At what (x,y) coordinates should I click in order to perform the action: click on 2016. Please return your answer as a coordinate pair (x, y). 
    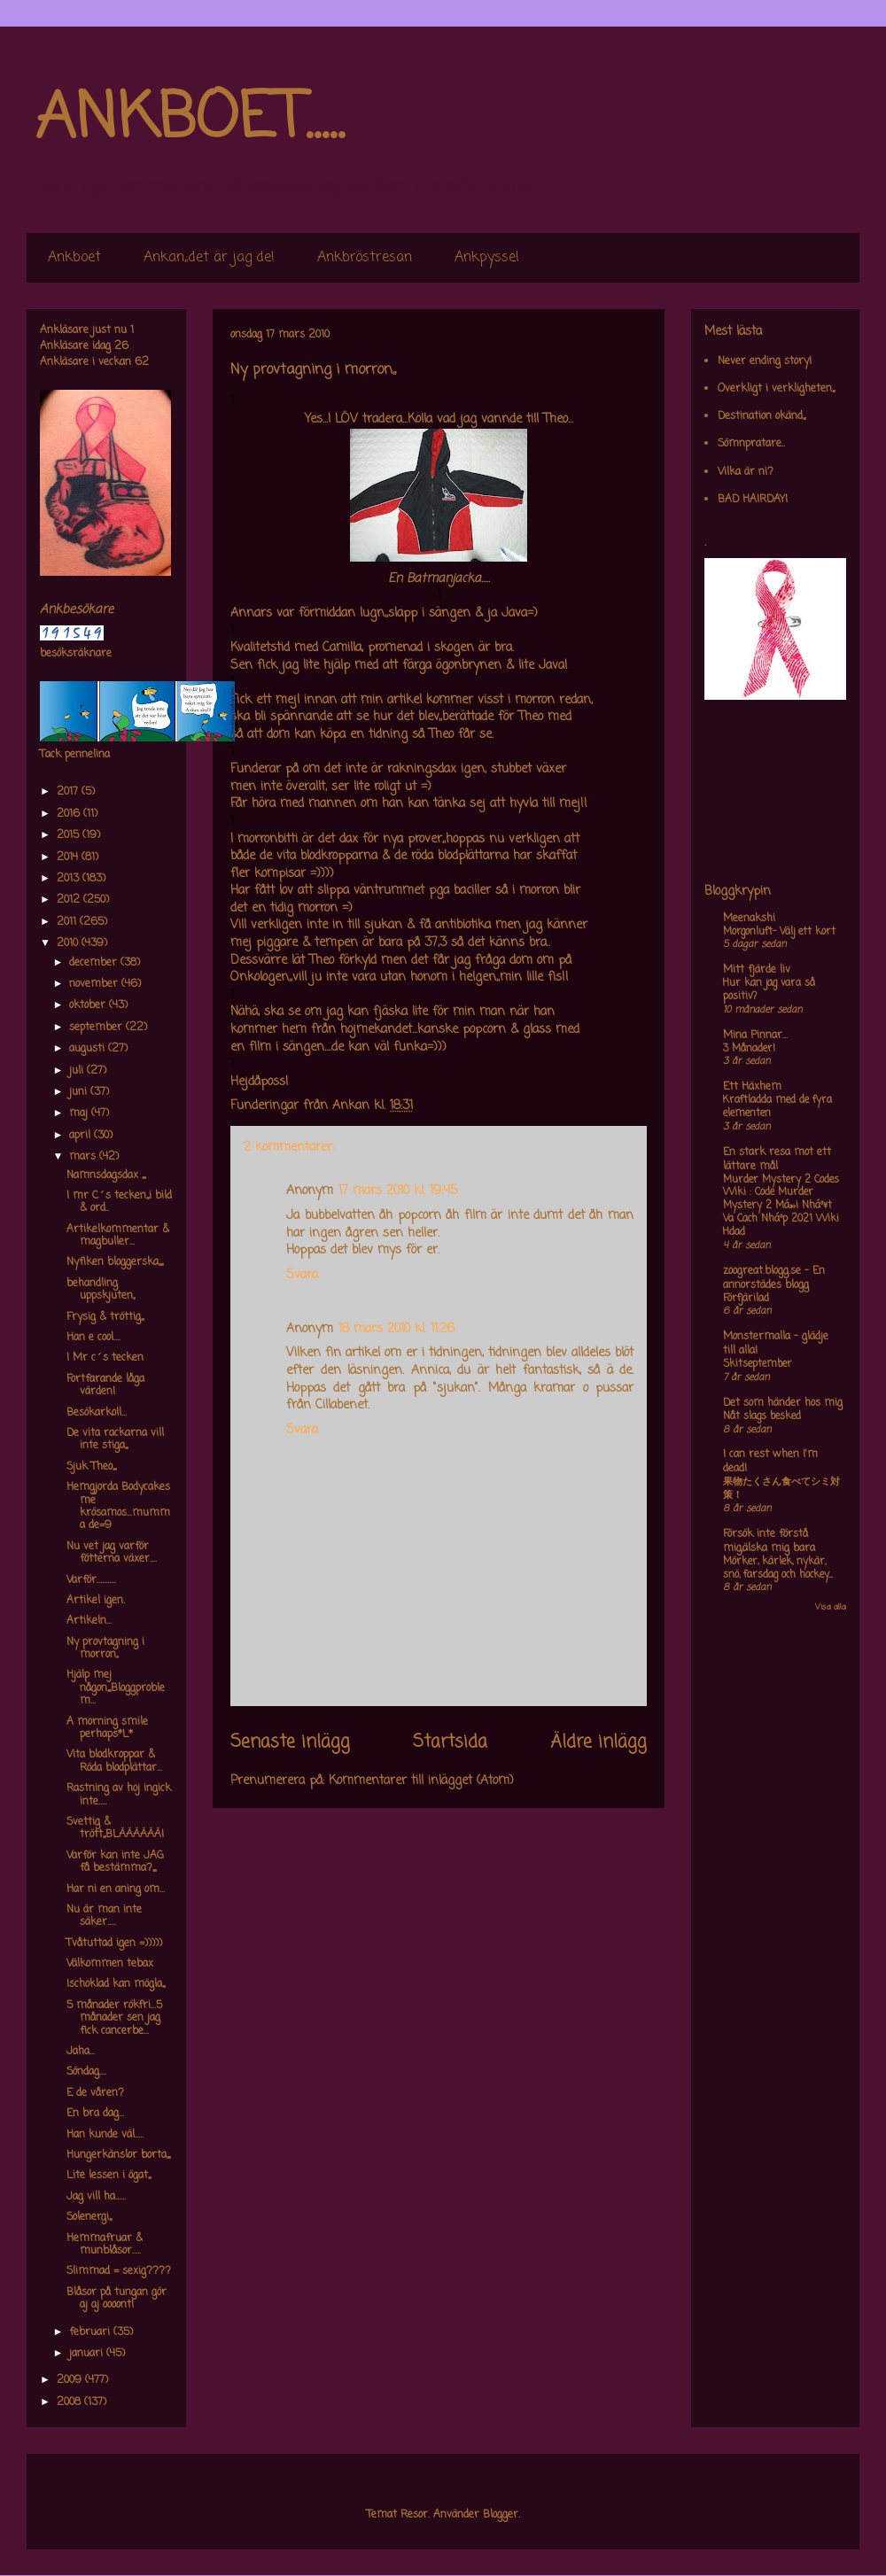
    Looking at the image, I should click on (70, 814).